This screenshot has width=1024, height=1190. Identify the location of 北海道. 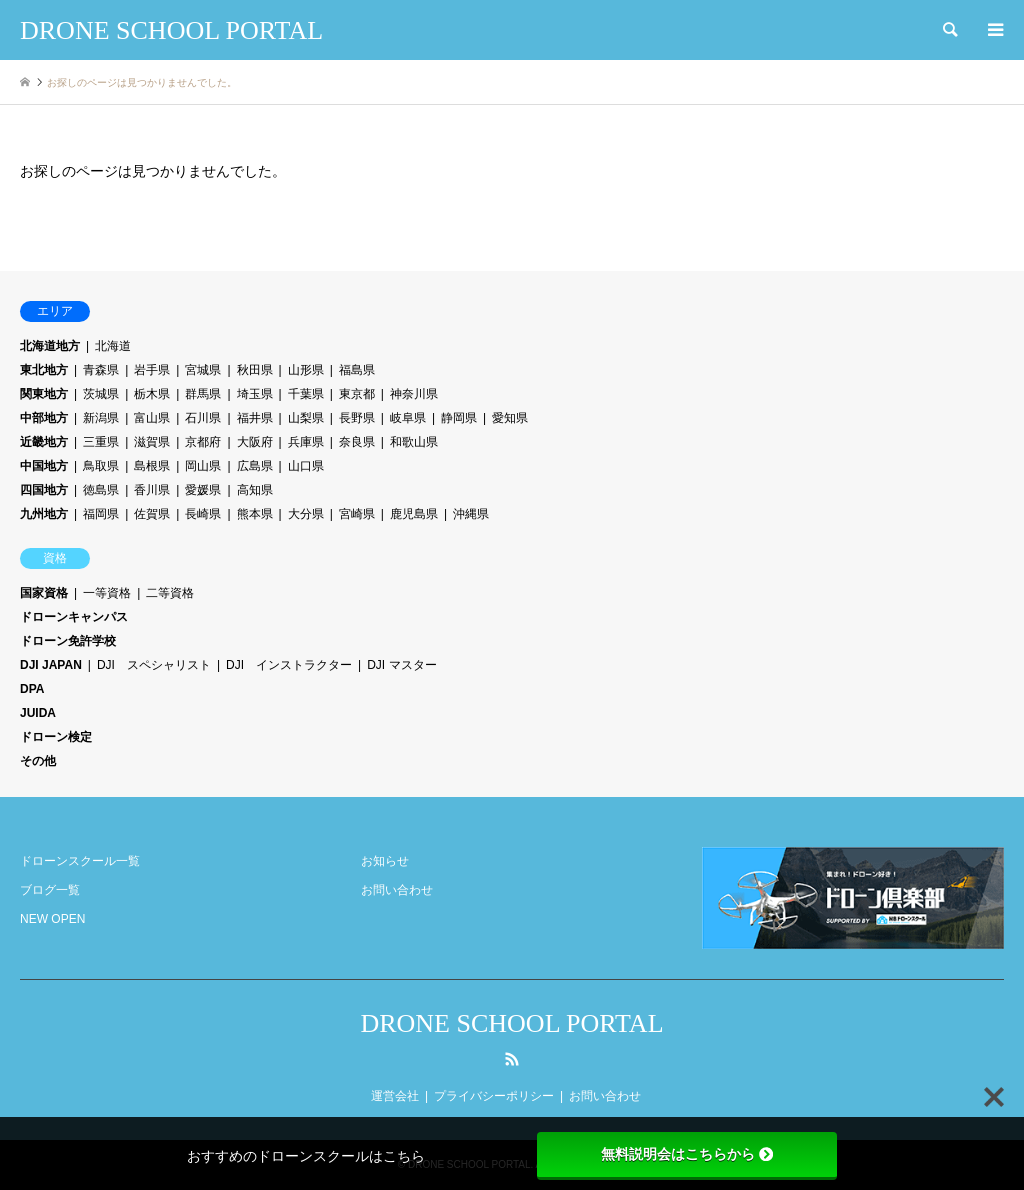
(113, 346).